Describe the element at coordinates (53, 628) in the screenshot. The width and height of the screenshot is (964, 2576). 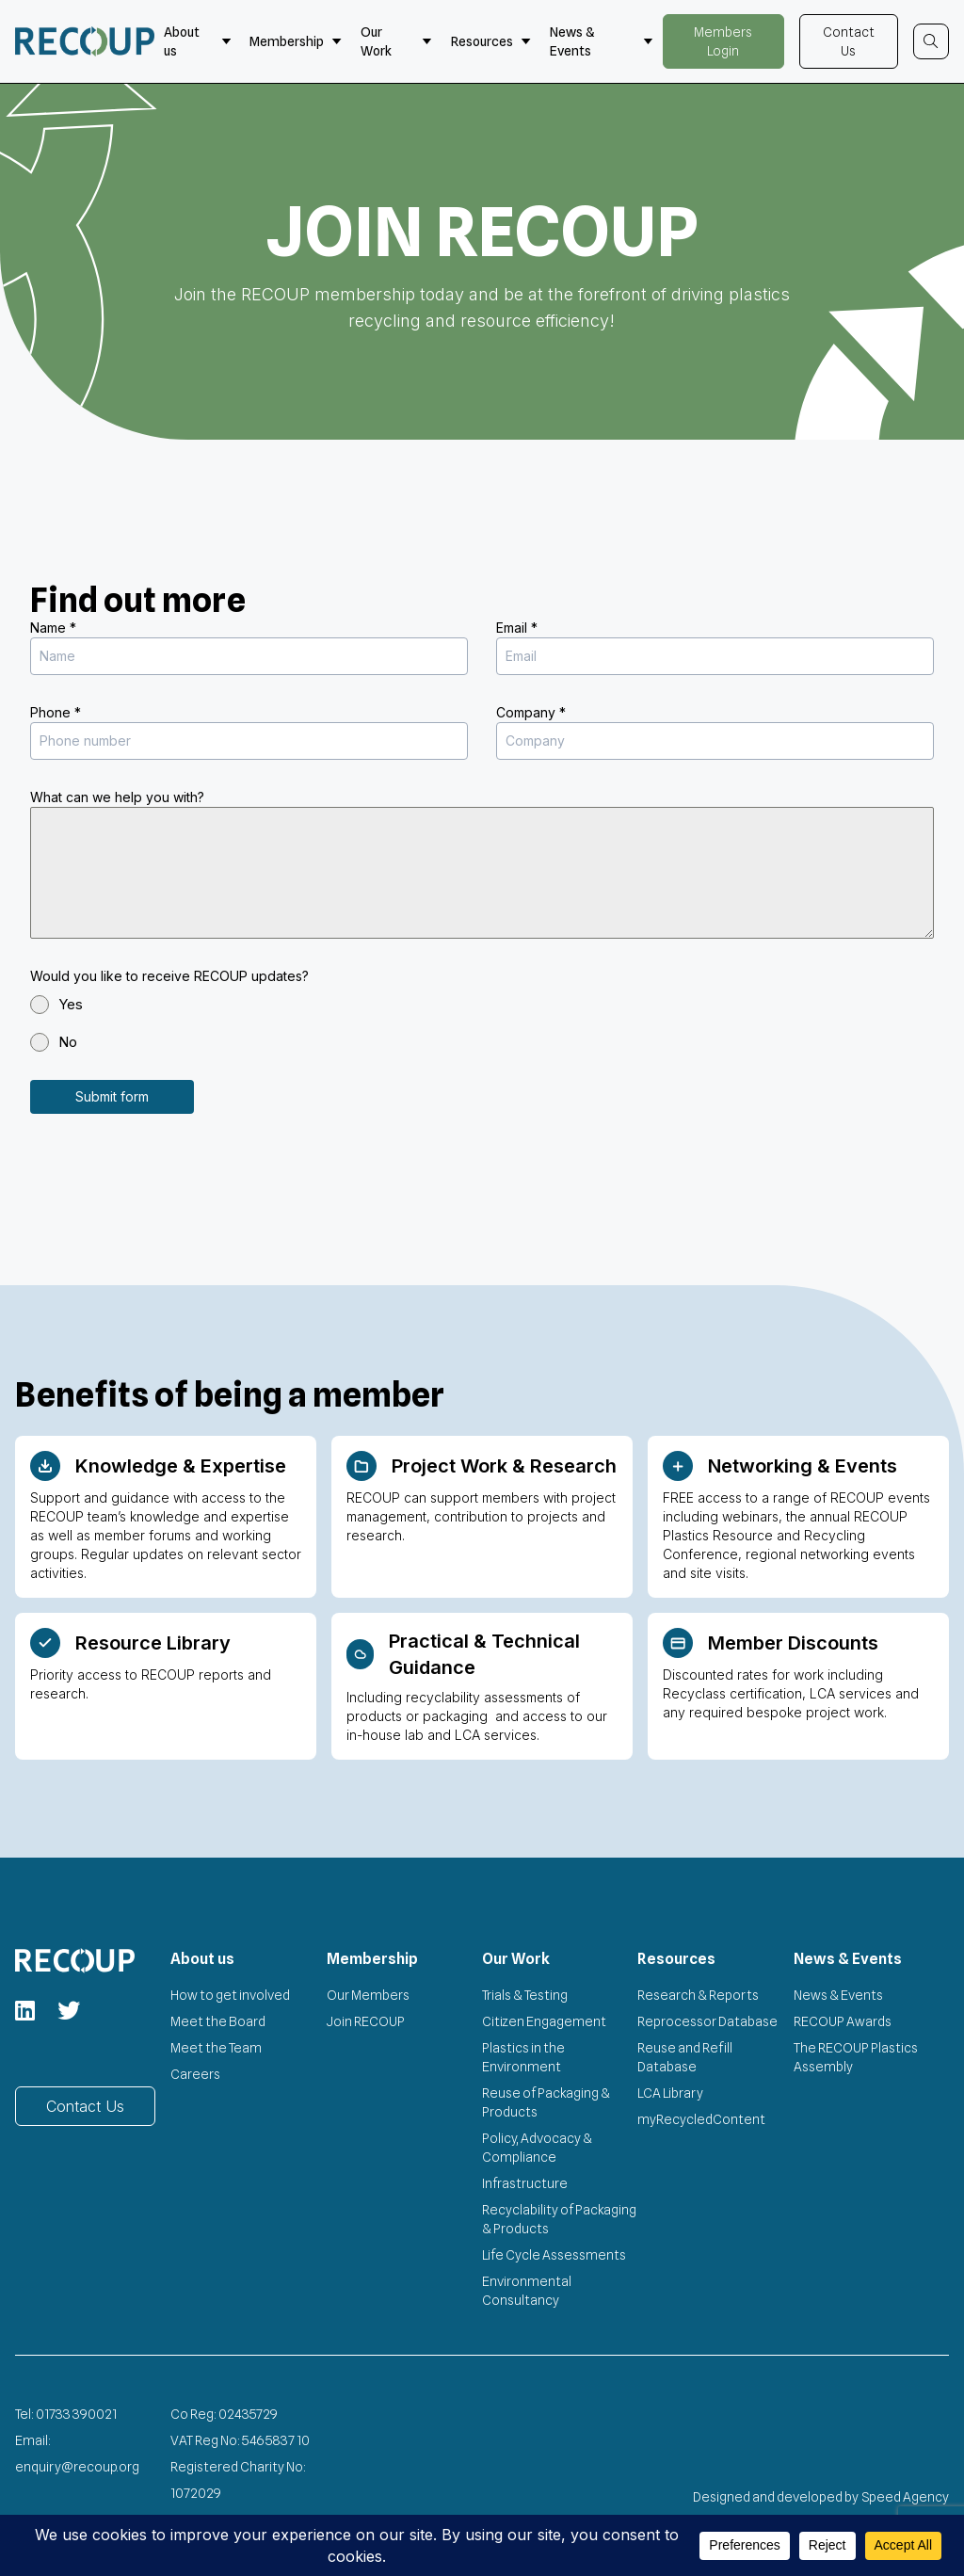
I see `Name` at that location.